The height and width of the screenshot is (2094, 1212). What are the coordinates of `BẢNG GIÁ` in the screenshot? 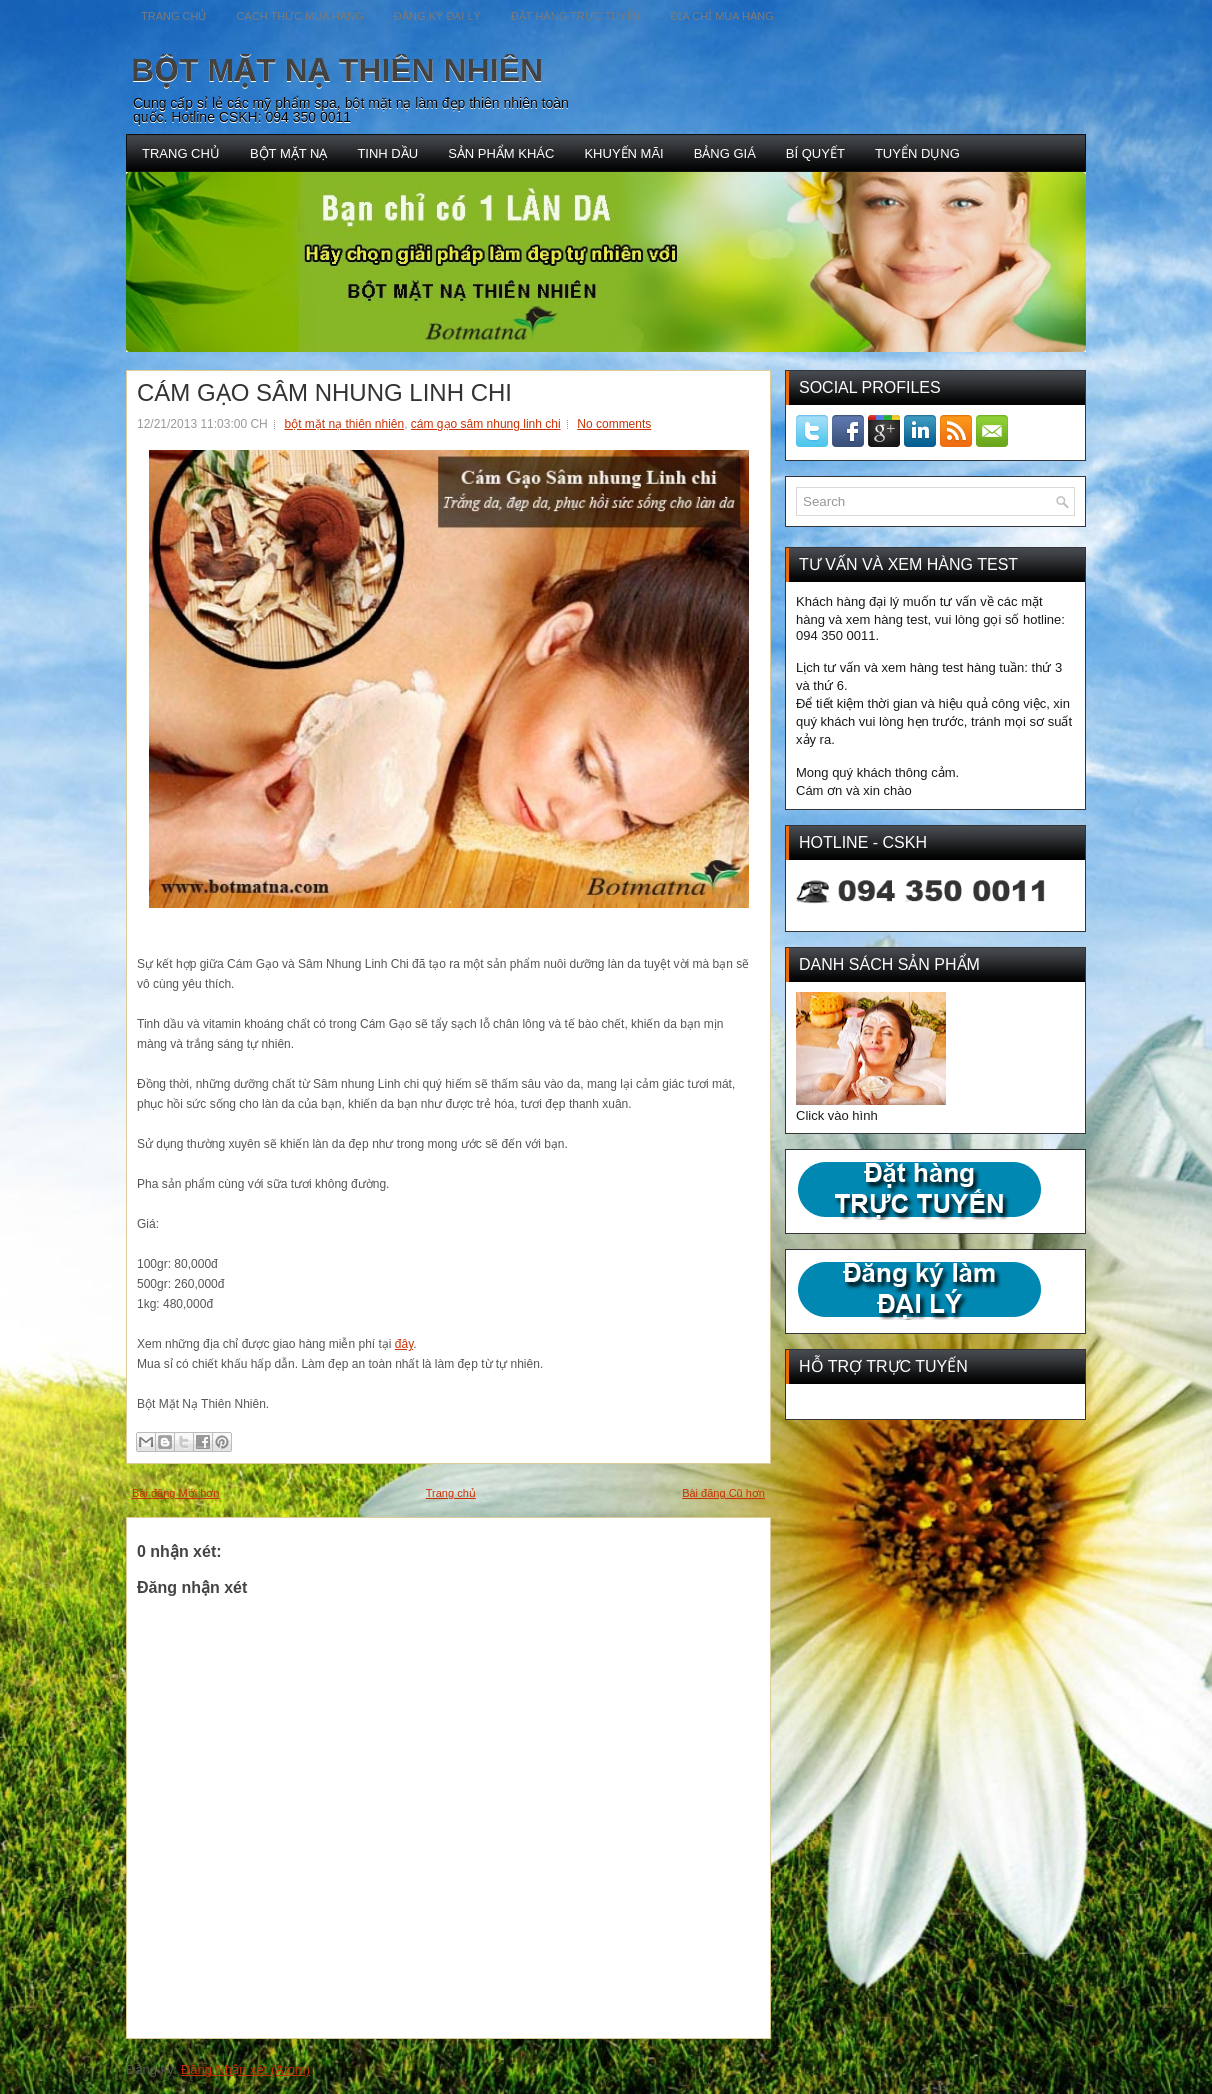 It's located at (725, 153).